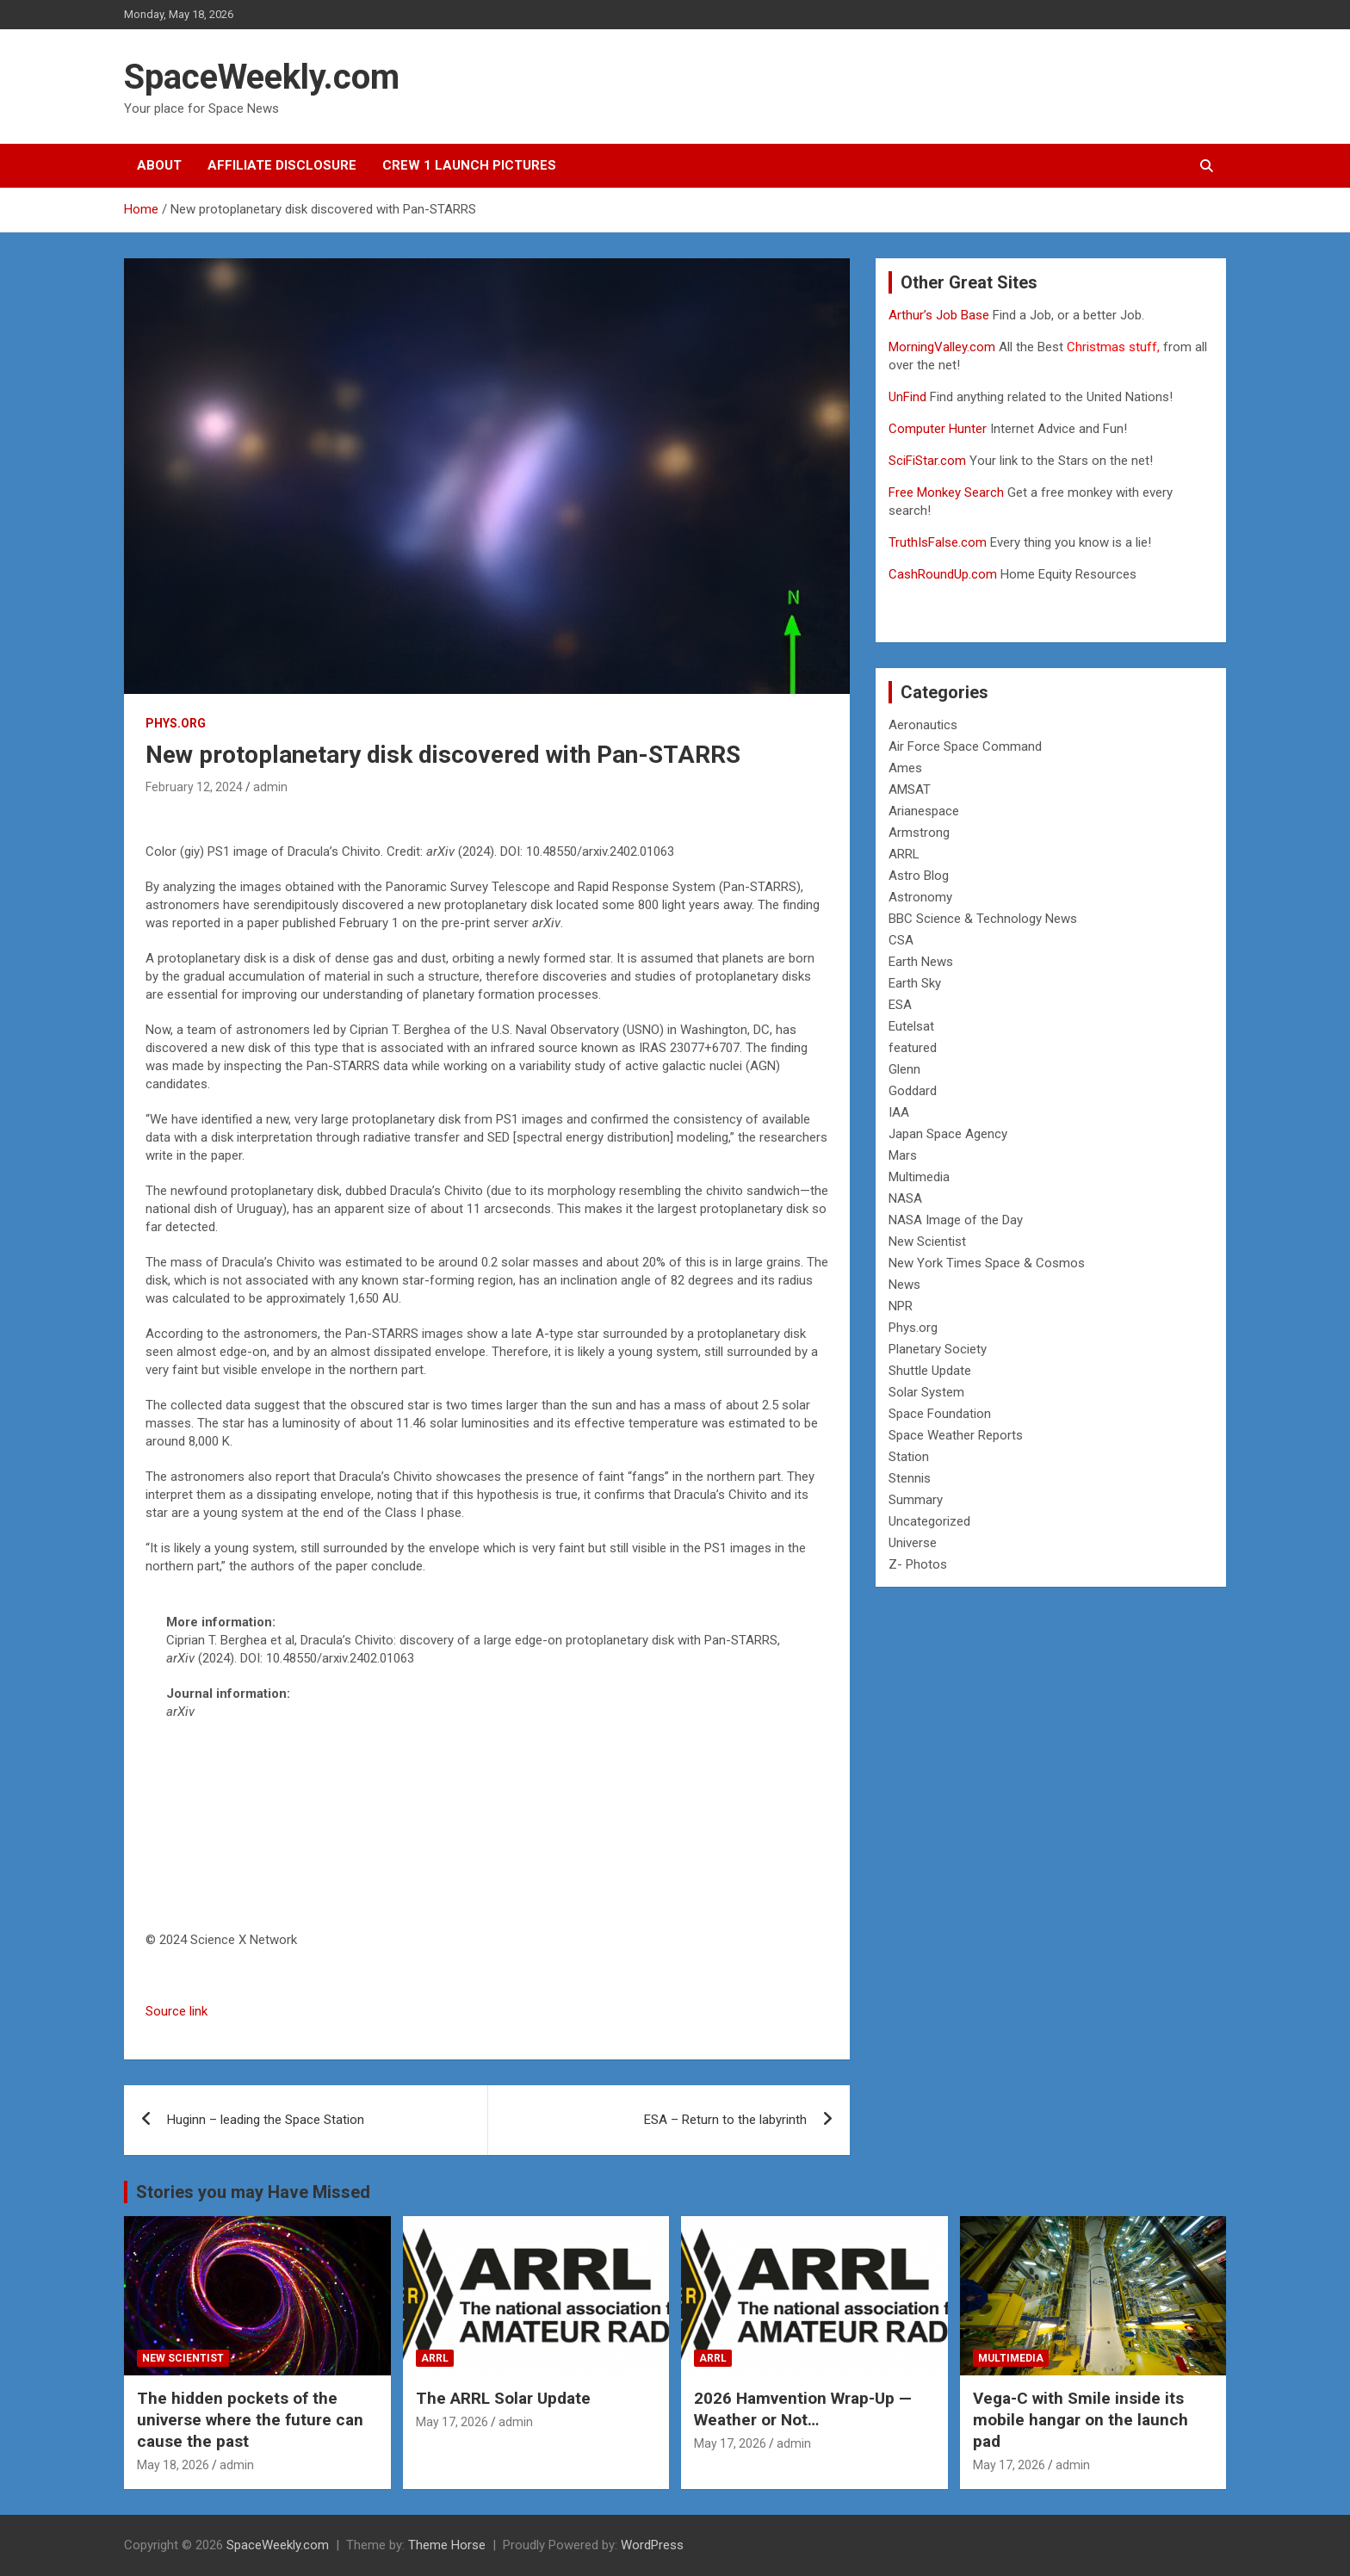 The image size is (1350, 2576). What do you see at coordinates (921, 961) in the screenshot?
I see `Earth News` at bounding box center [921, 961].